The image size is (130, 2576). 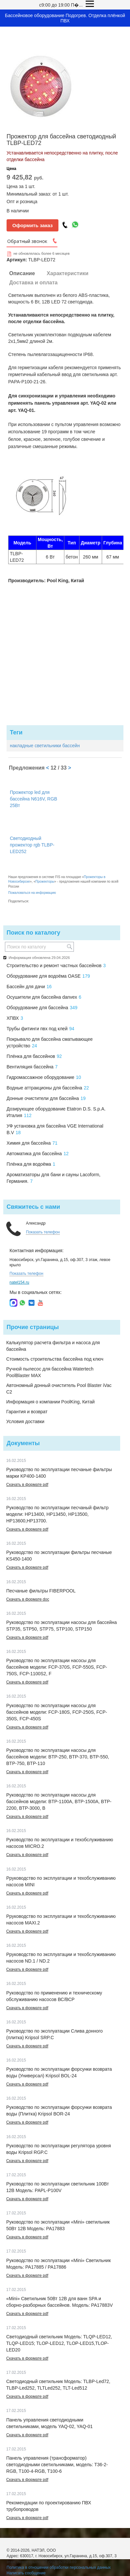 I want to click on Информация о компании PoolKing, Китай, so click(x=50, y=1401).